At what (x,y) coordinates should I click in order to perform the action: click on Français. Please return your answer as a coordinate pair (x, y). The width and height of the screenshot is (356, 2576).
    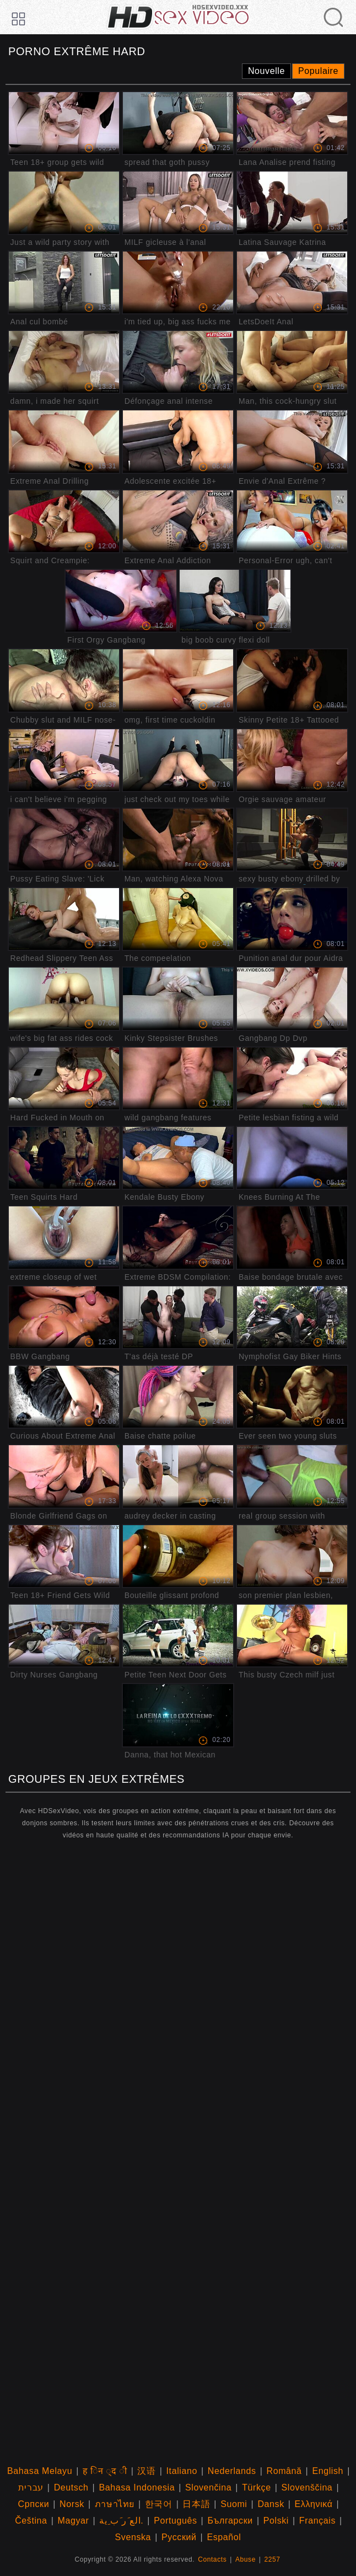
    Looking at the image, I should click on (317, 2520).